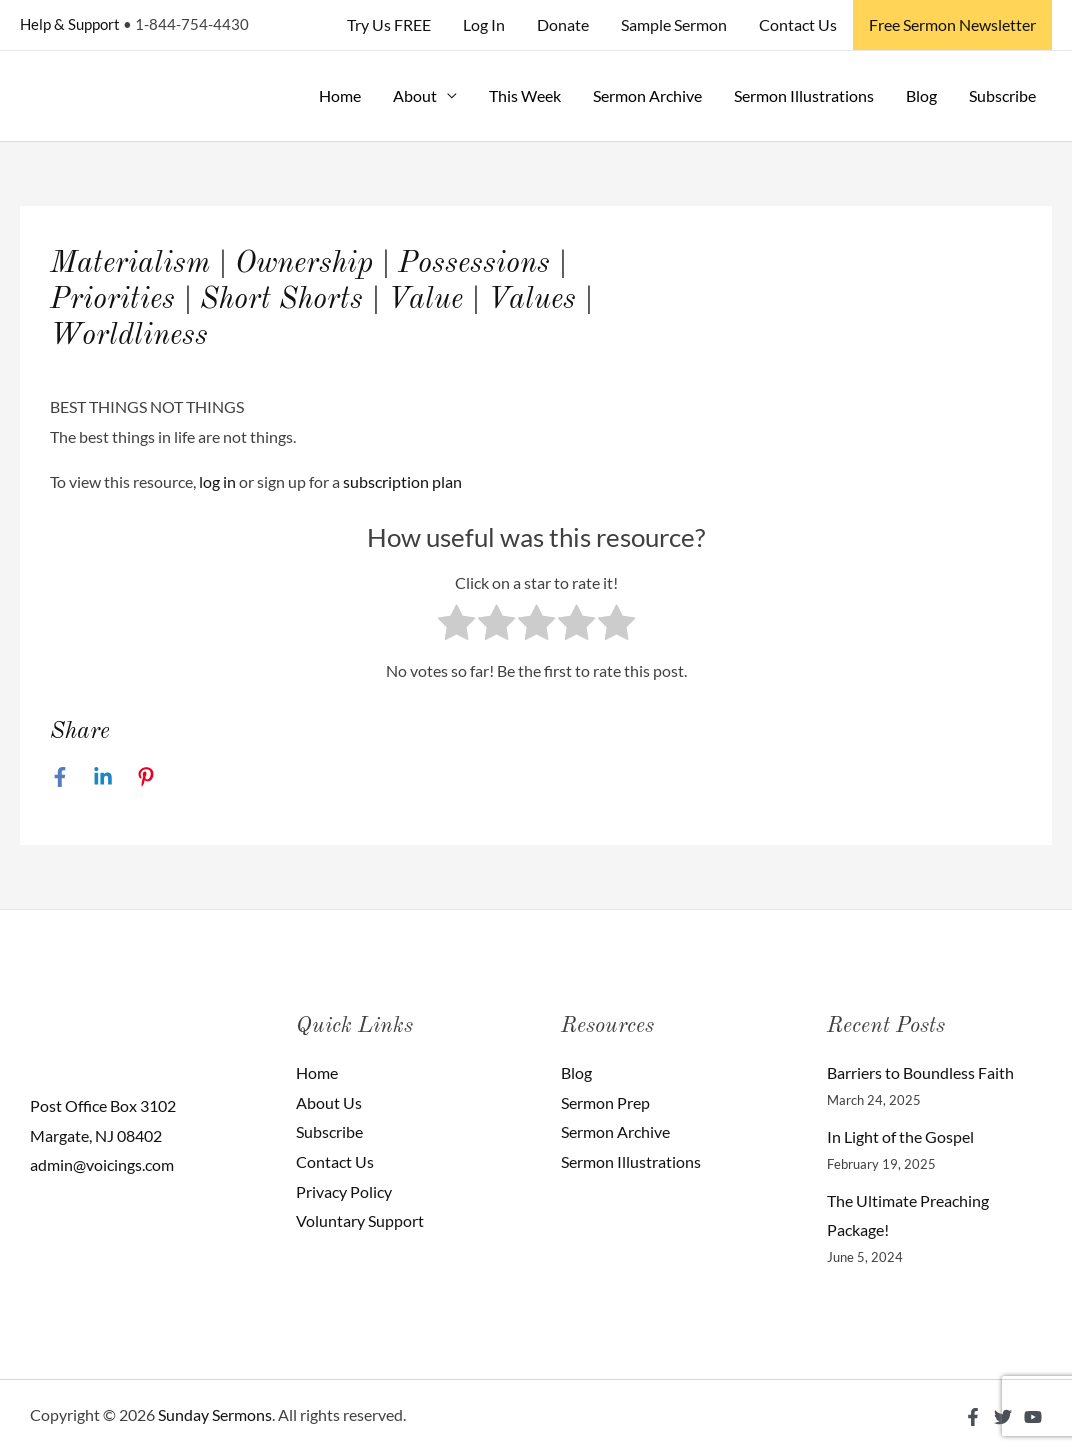 This screenshot has height=1450, width=1072. What do you see at coordinates (563, 24) in the screenshot?
I see `Donate` at bounding box center [563, 24].